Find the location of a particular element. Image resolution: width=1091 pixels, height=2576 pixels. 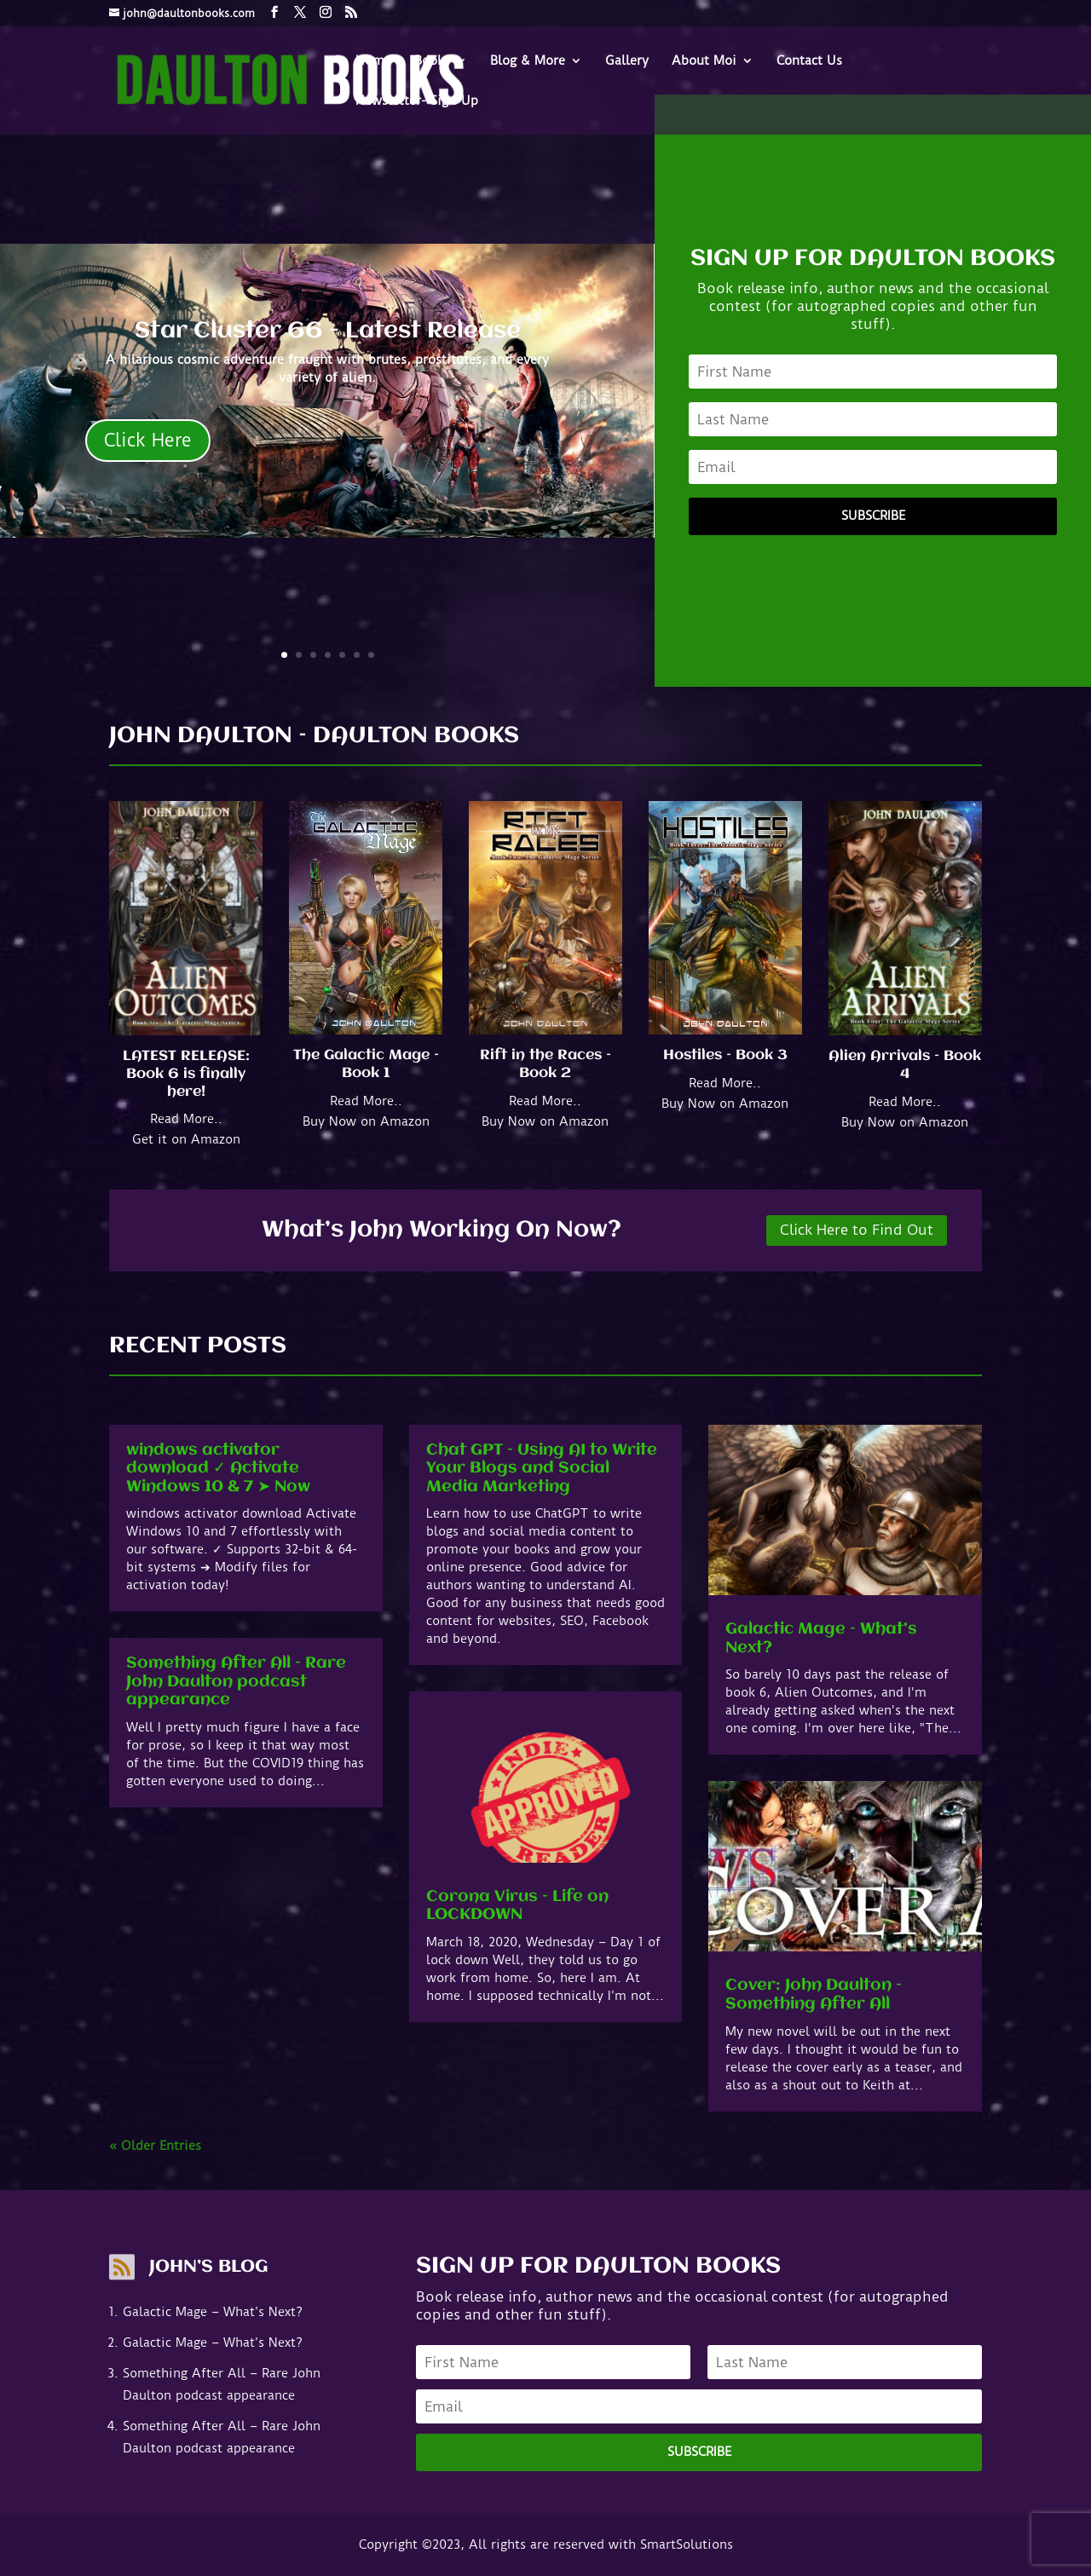

« Older Entries is located at coordinates (155, 2145).